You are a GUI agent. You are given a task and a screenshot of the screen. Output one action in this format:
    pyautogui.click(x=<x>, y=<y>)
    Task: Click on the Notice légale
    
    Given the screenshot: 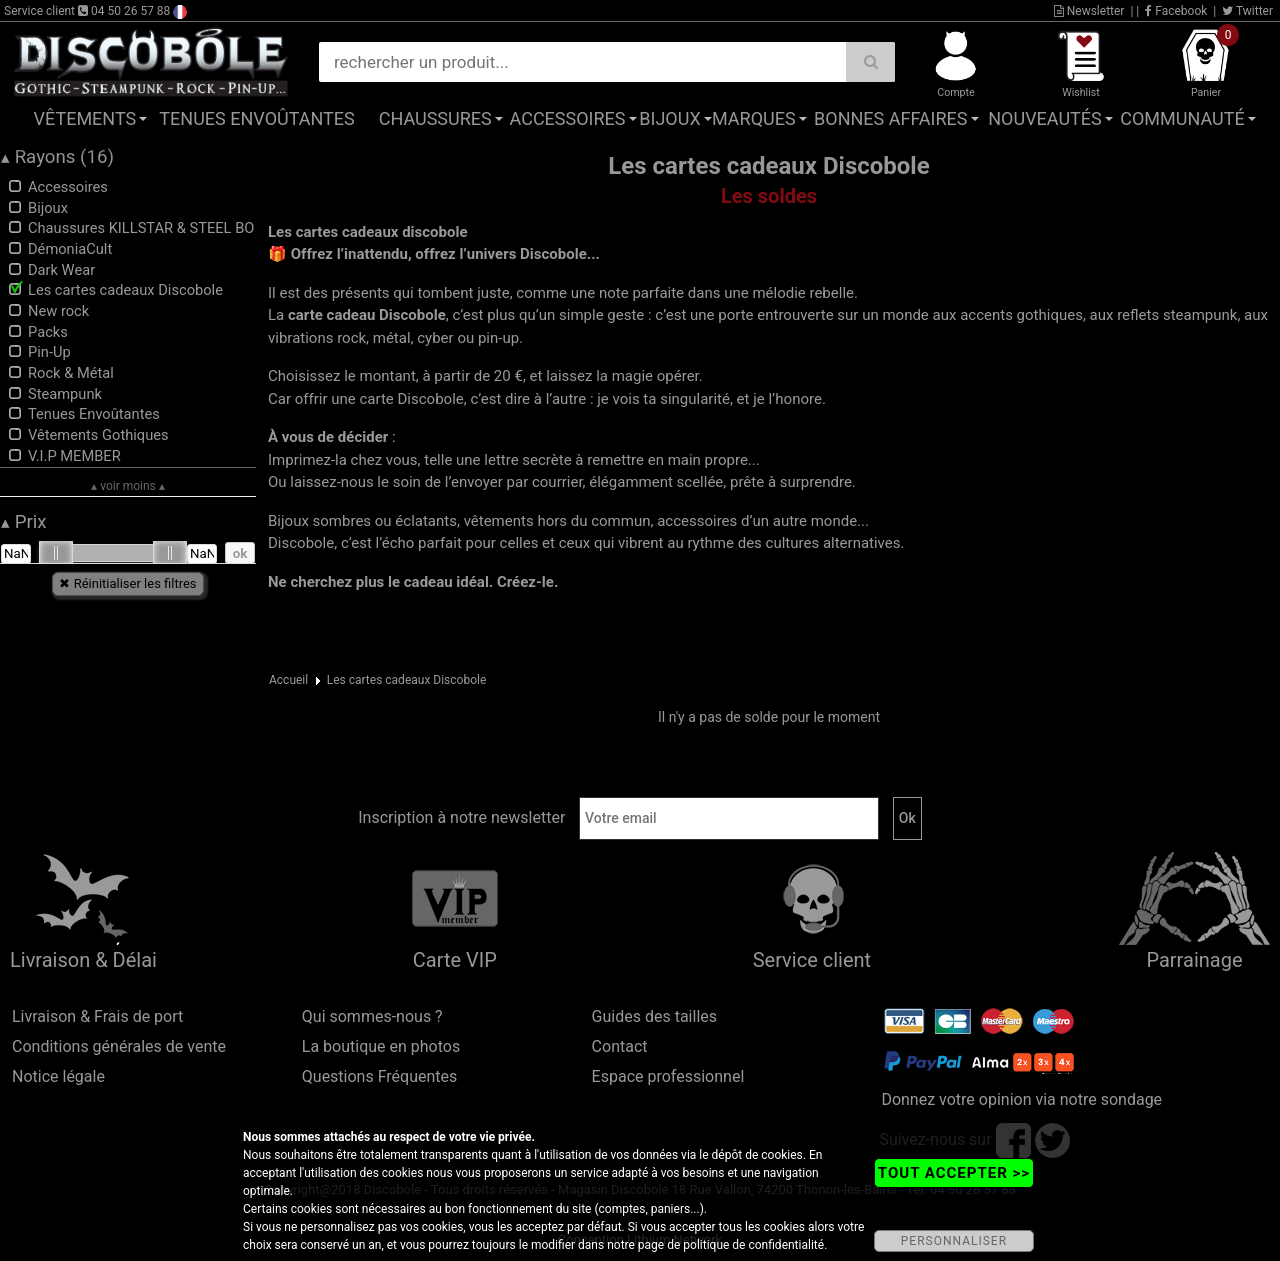 What is the action you would take?
    pyautogui.click(x=58, y=1076)
    